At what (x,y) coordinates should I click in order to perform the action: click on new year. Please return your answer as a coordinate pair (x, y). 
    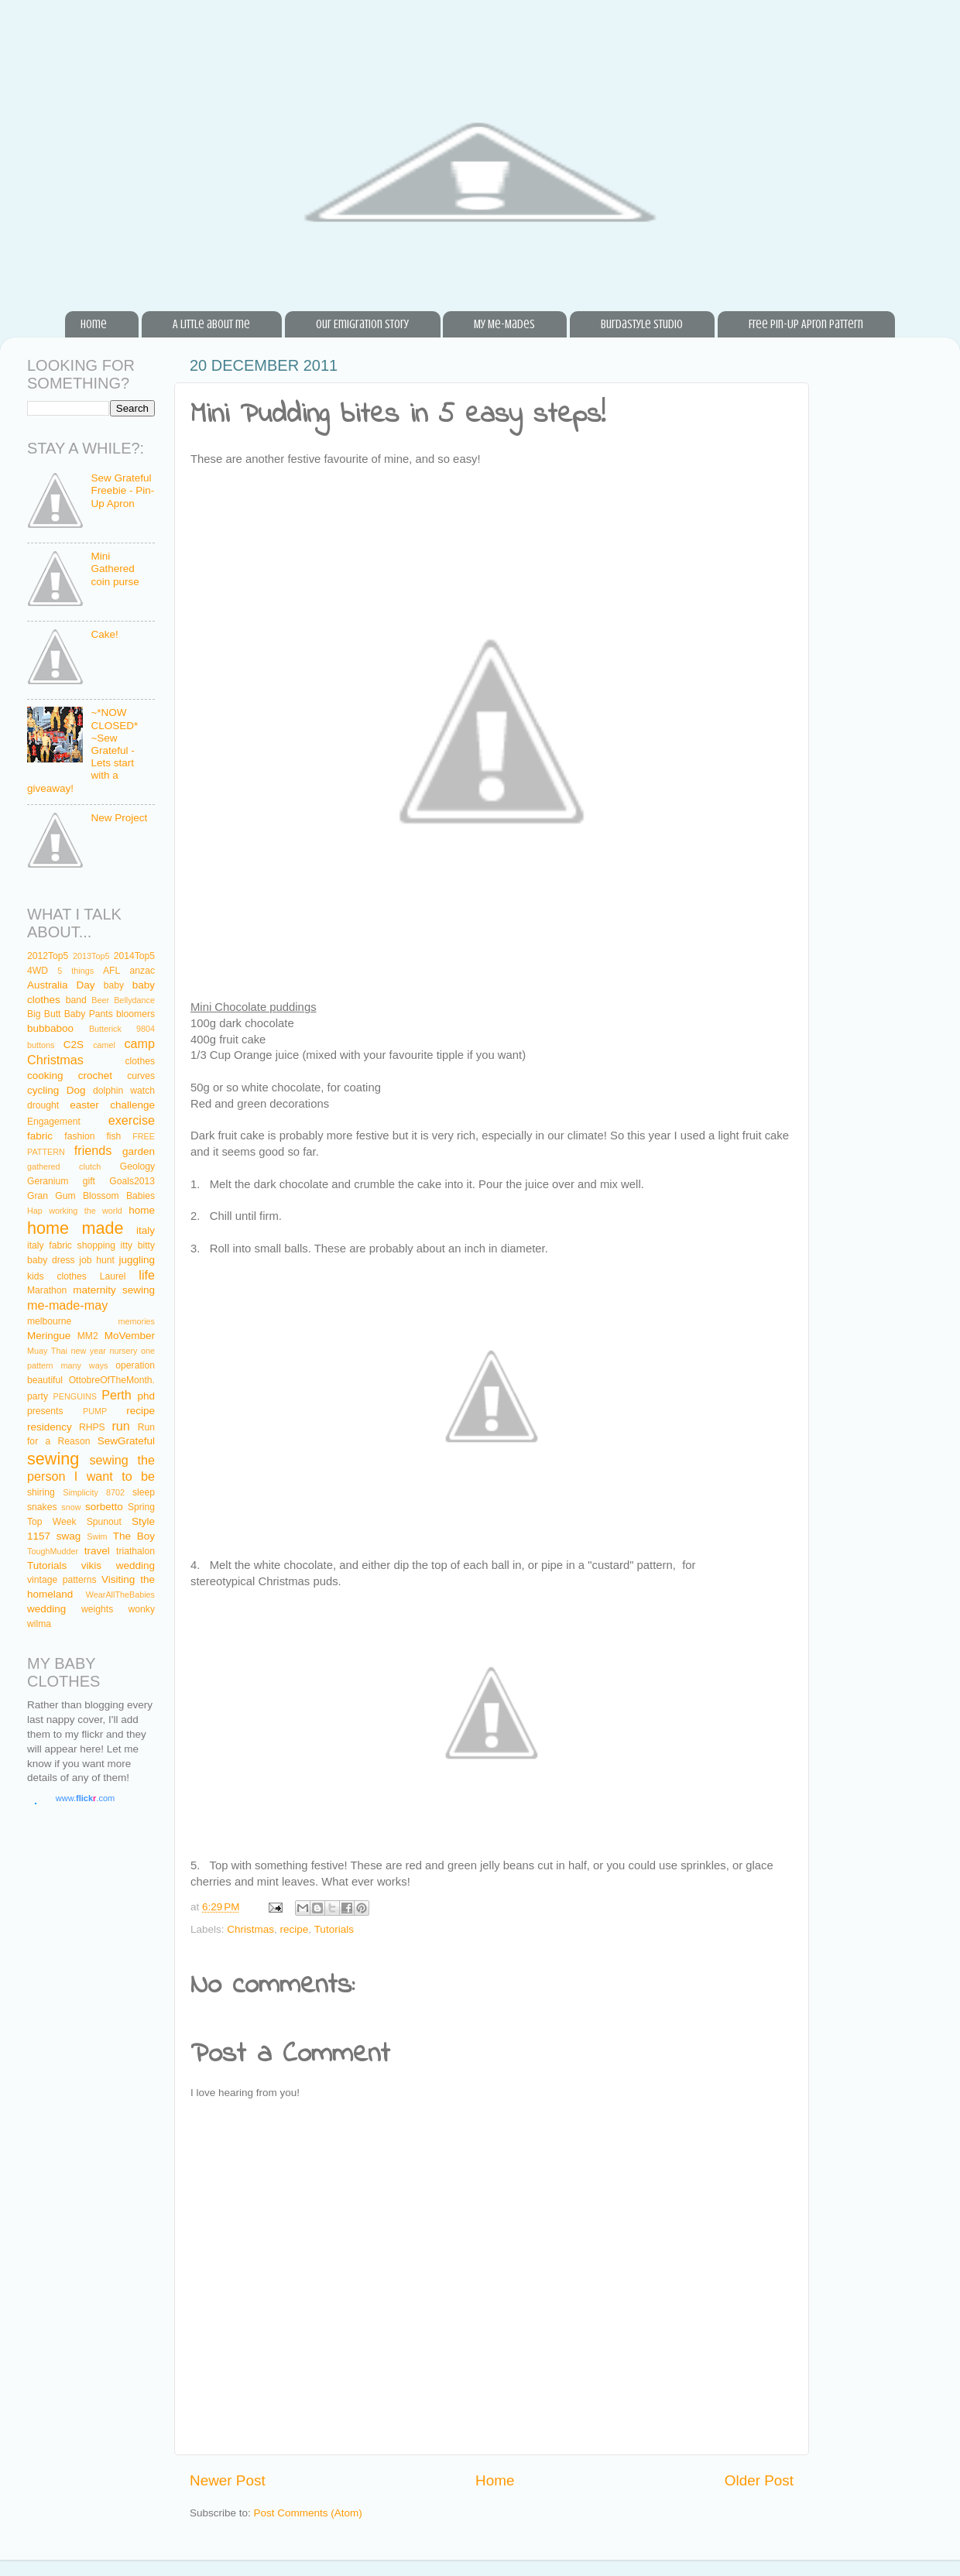
    Looking at the image, I should click on (87, 1350).